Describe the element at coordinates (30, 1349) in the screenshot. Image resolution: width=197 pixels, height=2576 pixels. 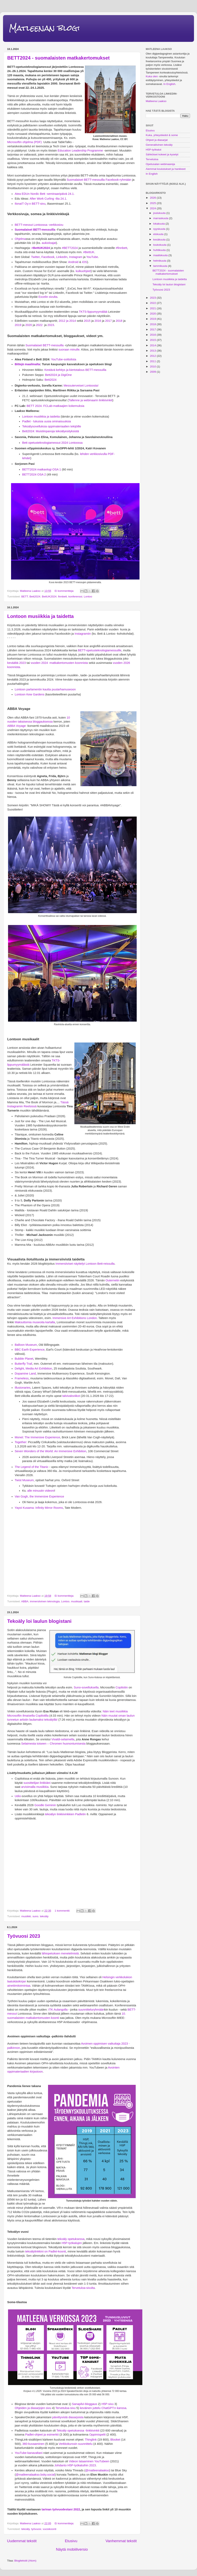
I see `BBC Earth Experience` at that location.